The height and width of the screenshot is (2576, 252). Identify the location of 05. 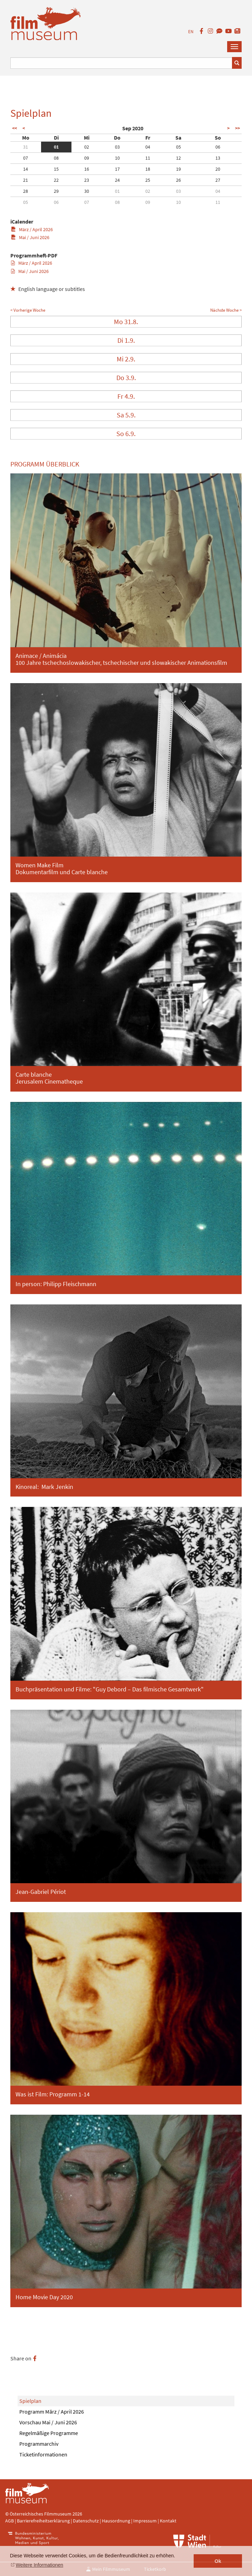
(178, 147).